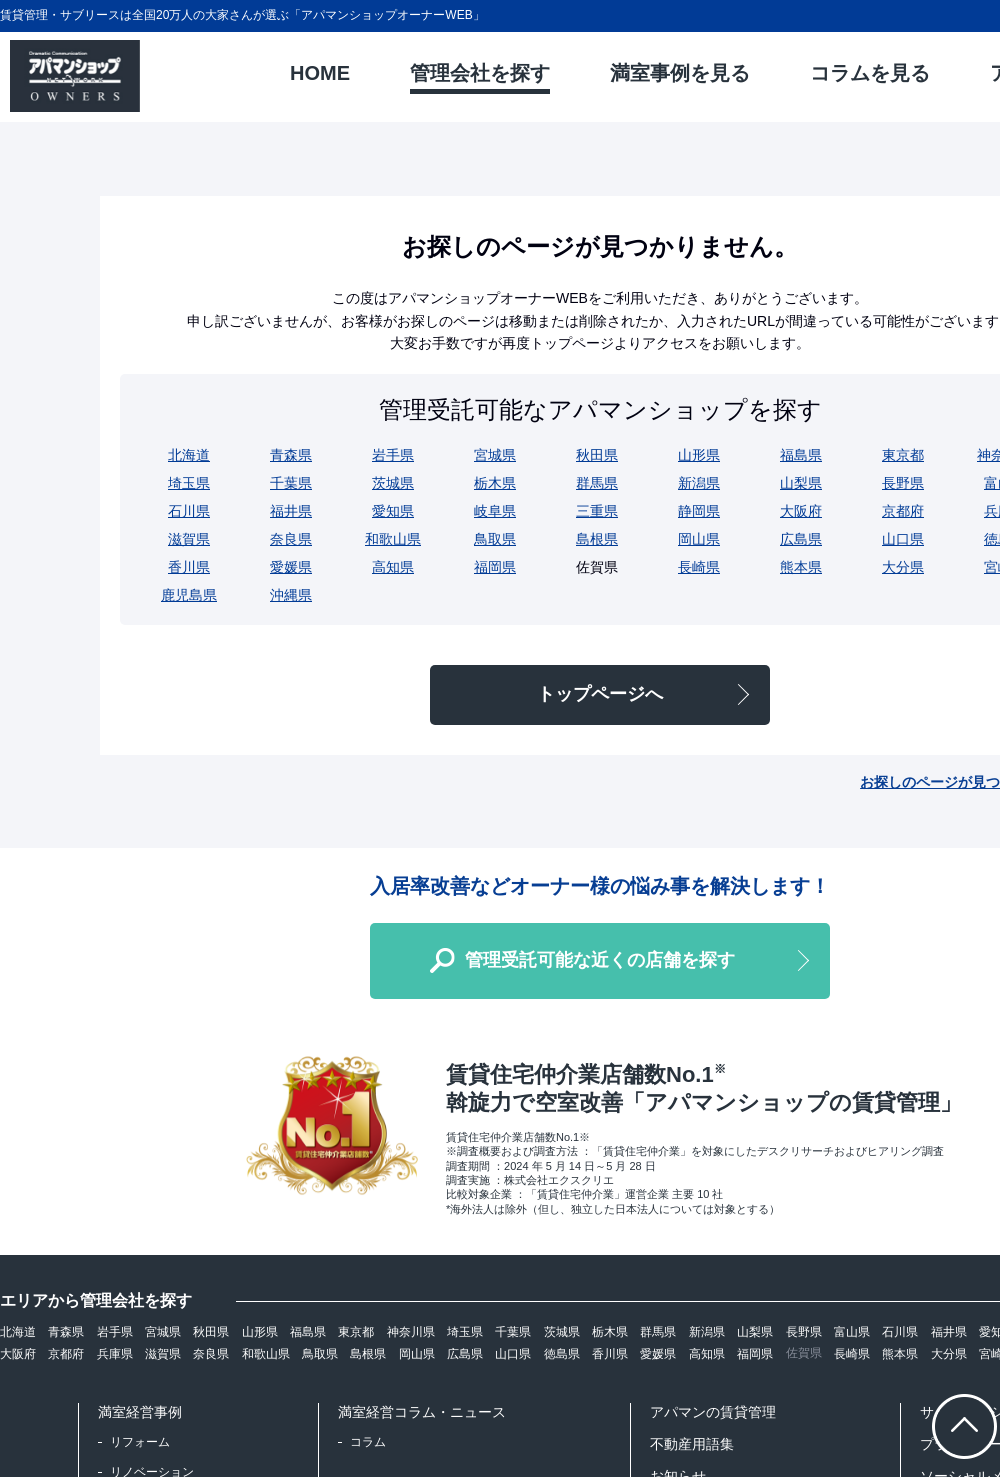  What do you see at coordinates (562, 1354) in the screenshot?
I see `徳島県` at bounding box center [562, 1354].